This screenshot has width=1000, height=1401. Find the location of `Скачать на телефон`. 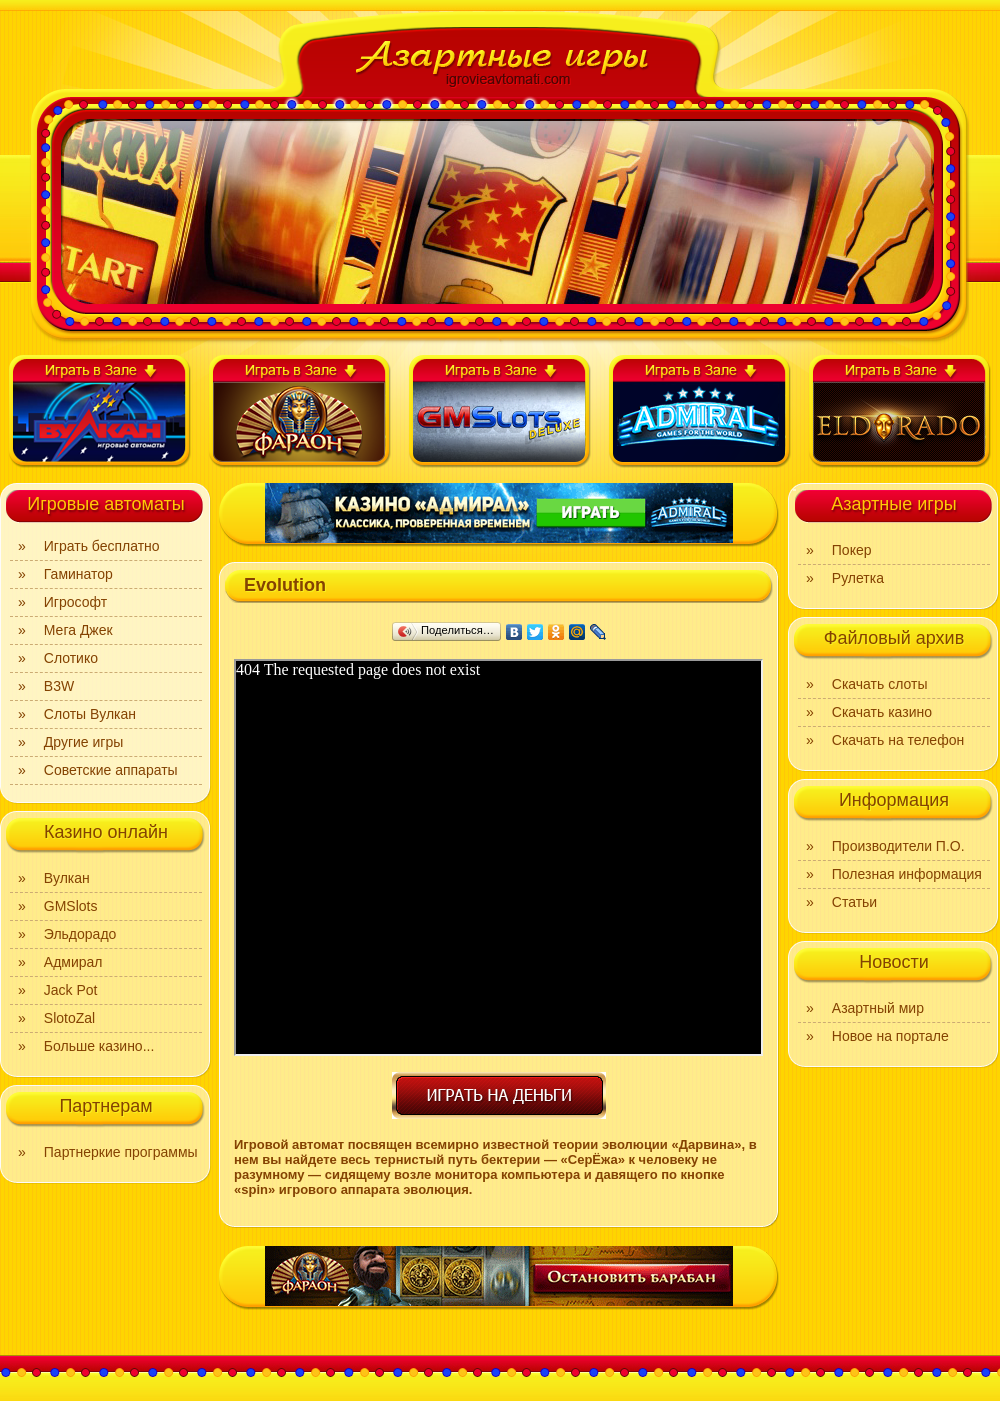

Скачать на телефон is located at coordinates (898, 740).